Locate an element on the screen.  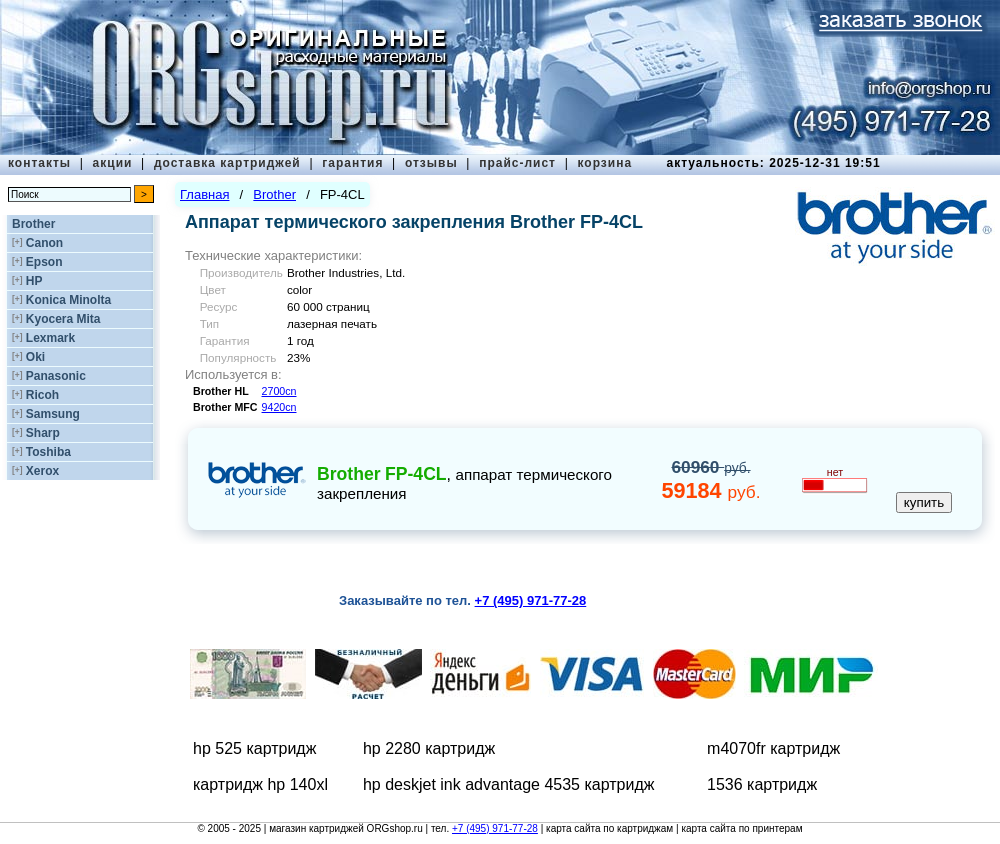
Toshiba is located at coordinates (48, 452).